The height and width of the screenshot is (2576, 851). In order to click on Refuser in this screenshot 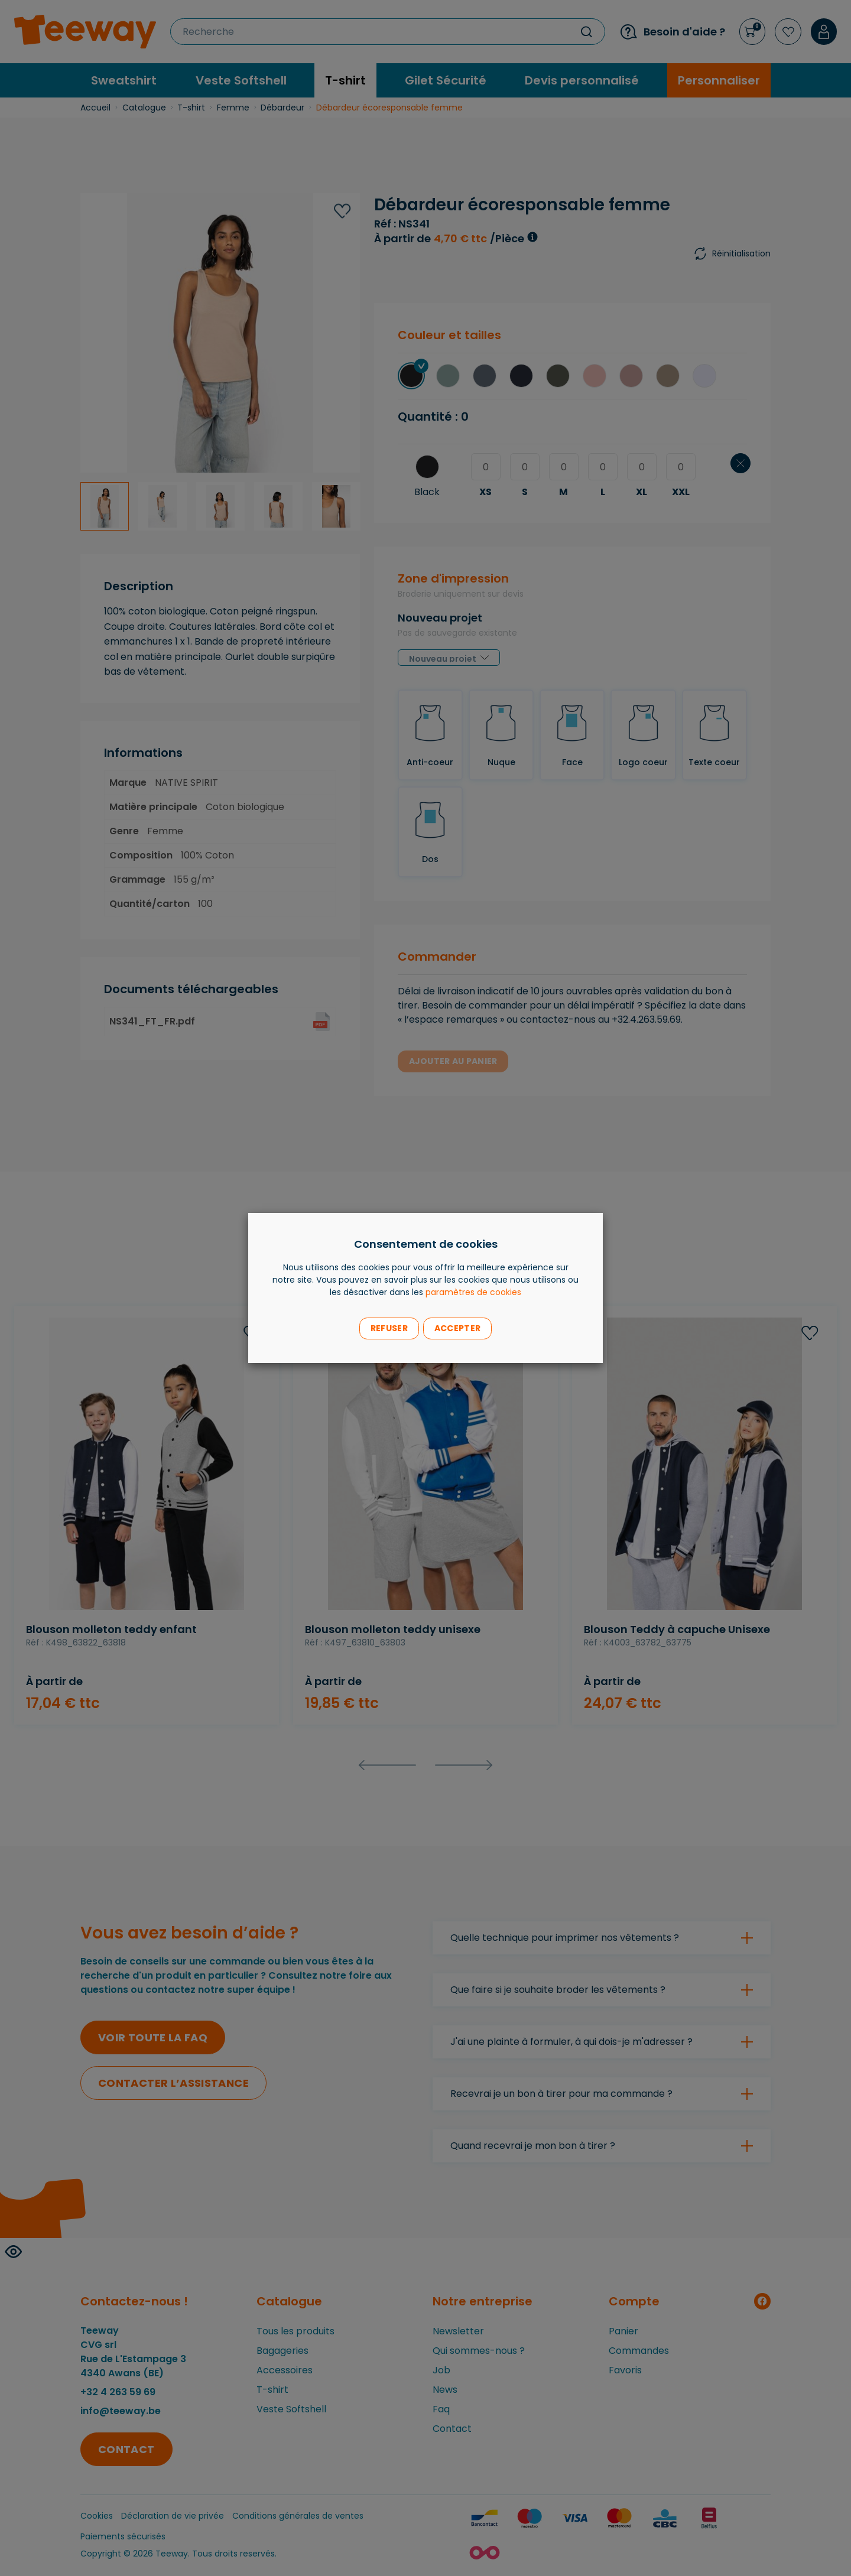, I will do `click(389, 1328)`.